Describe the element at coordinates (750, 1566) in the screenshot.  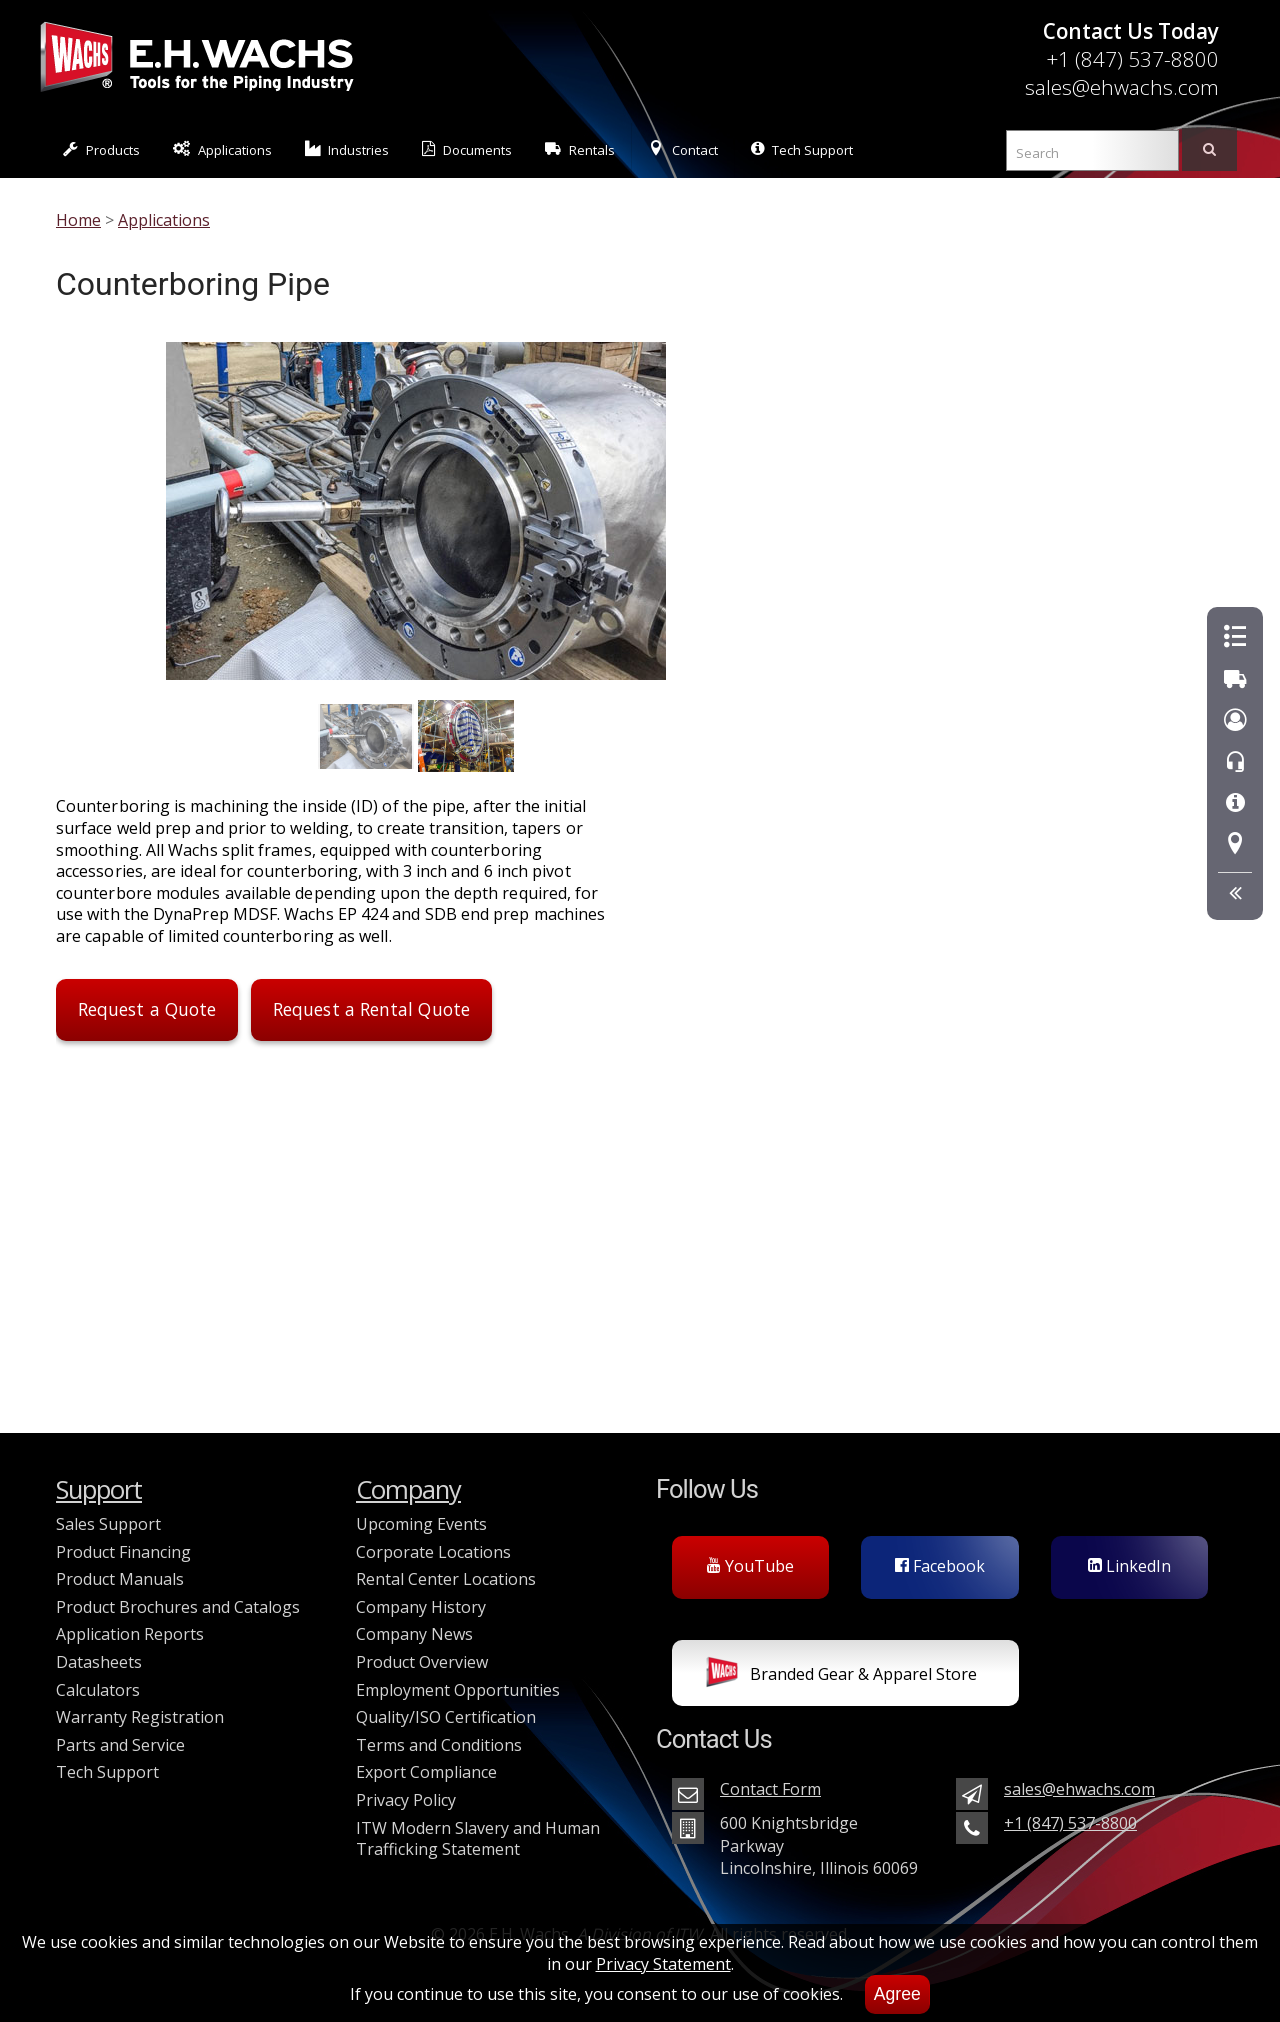
I see `YouTube` at that location.